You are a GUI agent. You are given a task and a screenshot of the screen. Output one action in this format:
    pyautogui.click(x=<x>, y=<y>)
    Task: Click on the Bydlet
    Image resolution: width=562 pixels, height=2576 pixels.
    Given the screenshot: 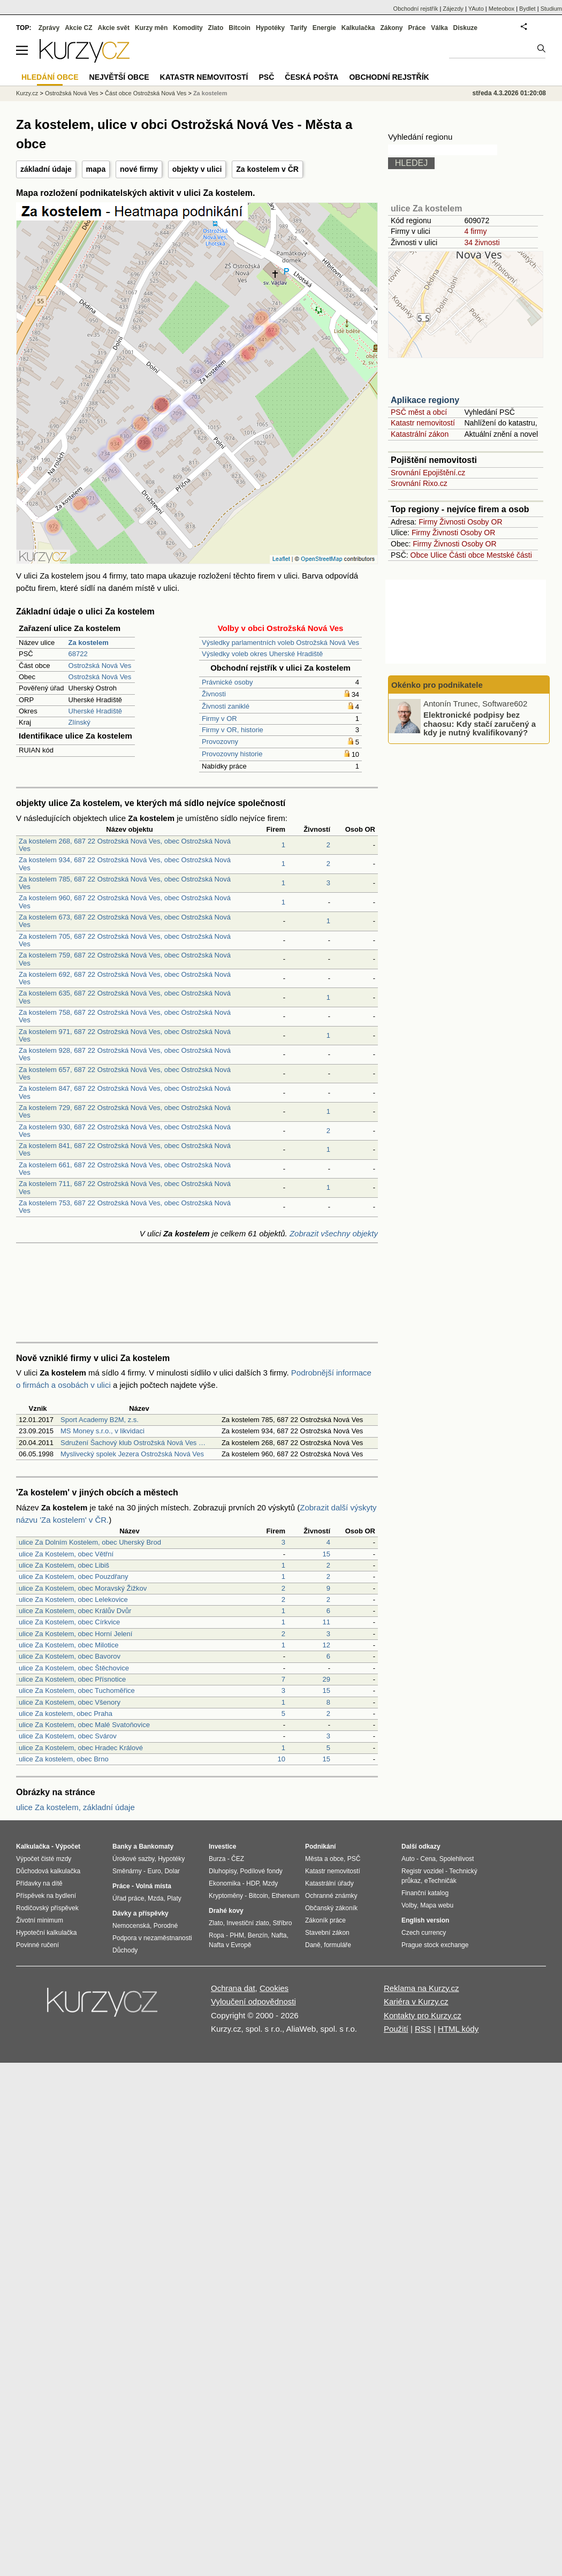 What is the action you would take?
    pyautogui.click(x=527, y=8)
    